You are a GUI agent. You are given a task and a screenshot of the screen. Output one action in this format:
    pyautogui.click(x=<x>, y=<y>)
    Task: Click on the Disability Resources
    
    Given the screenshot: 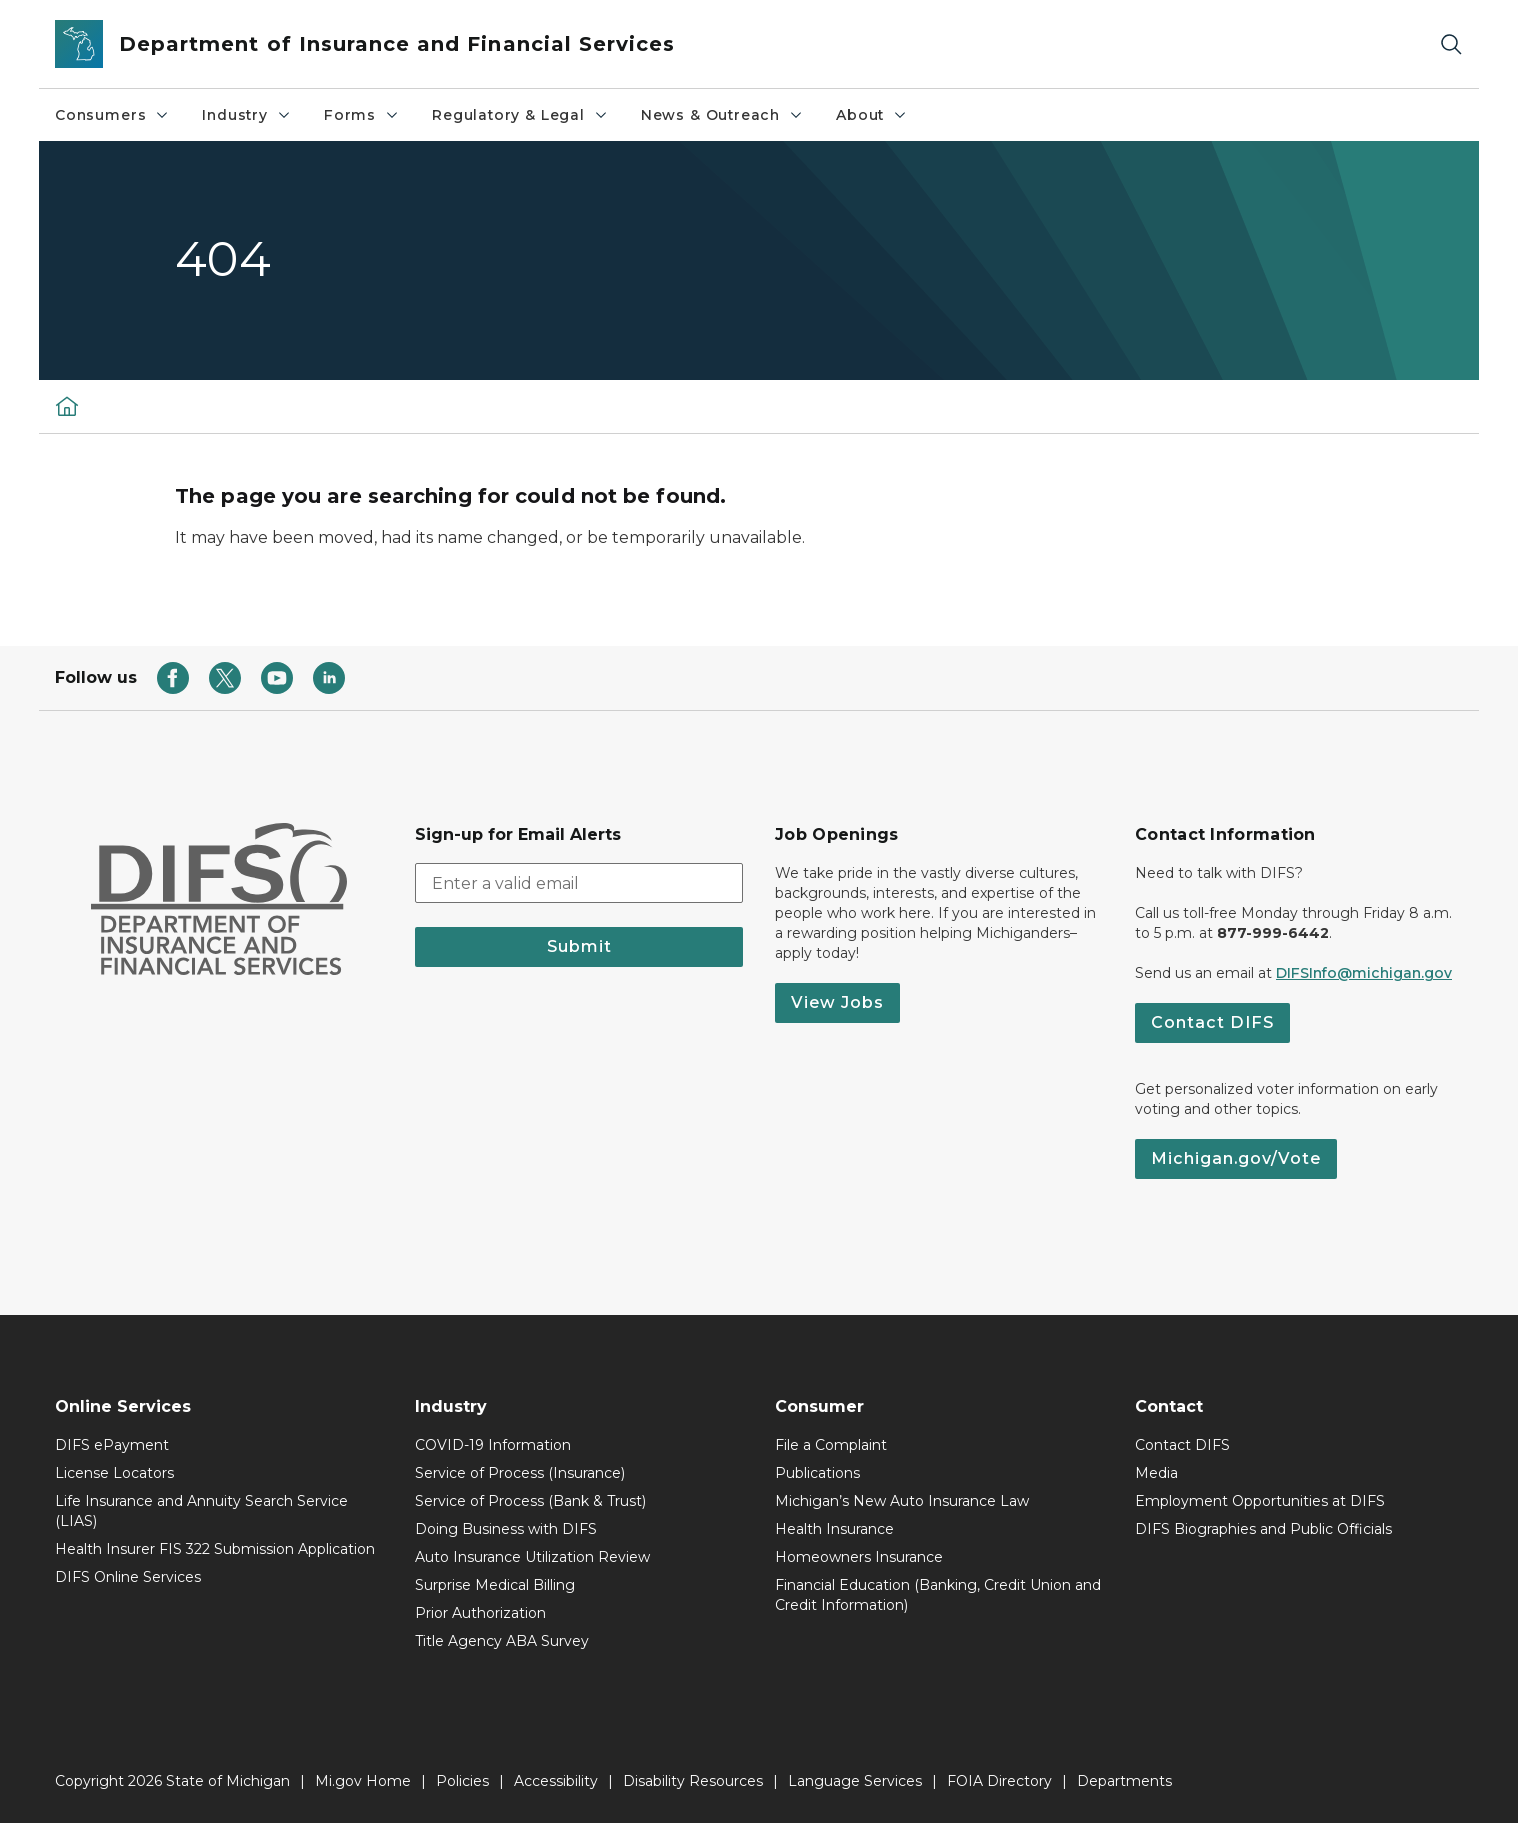 What is the action you would take?
    pyautogui.click(x=693, y=1781)
    